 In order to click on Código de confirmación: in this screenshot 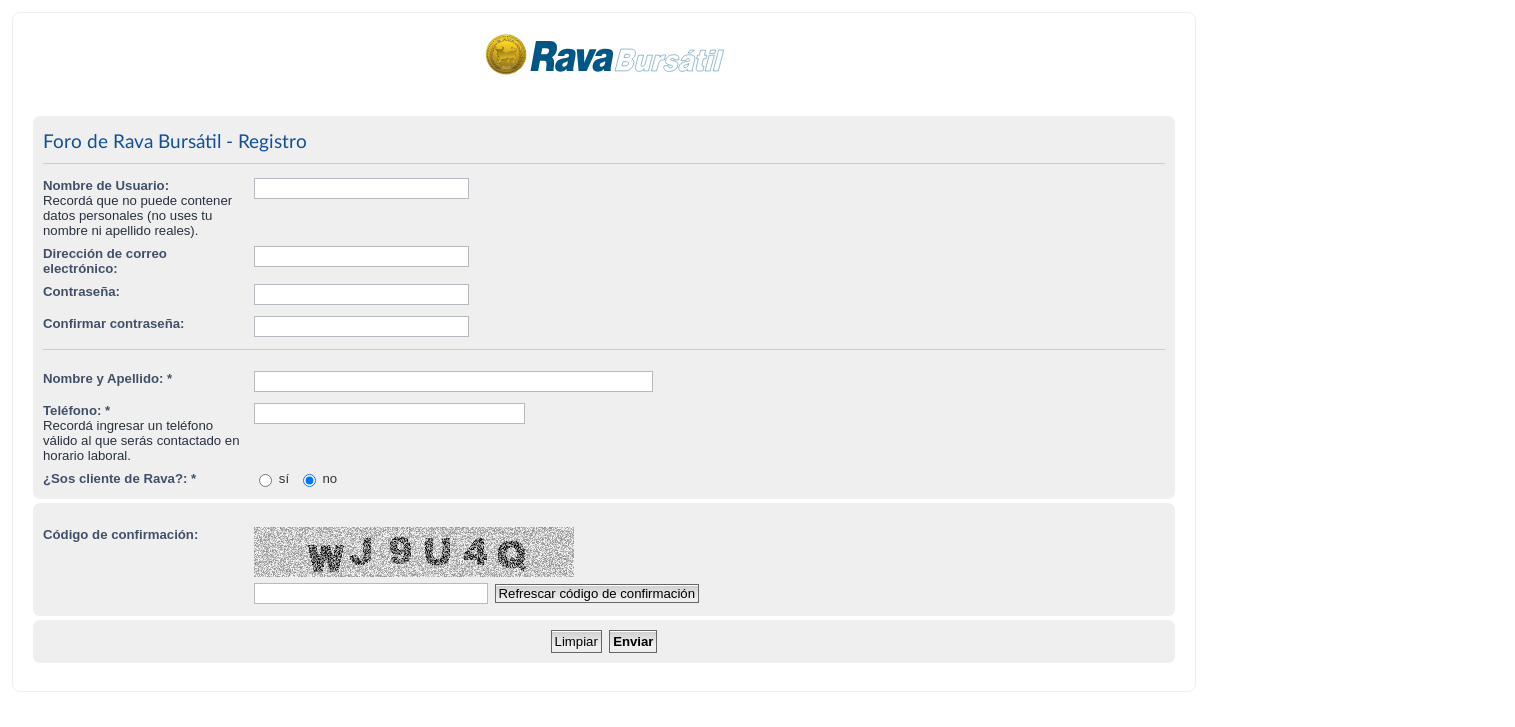, I will do `click(120, 534)`.